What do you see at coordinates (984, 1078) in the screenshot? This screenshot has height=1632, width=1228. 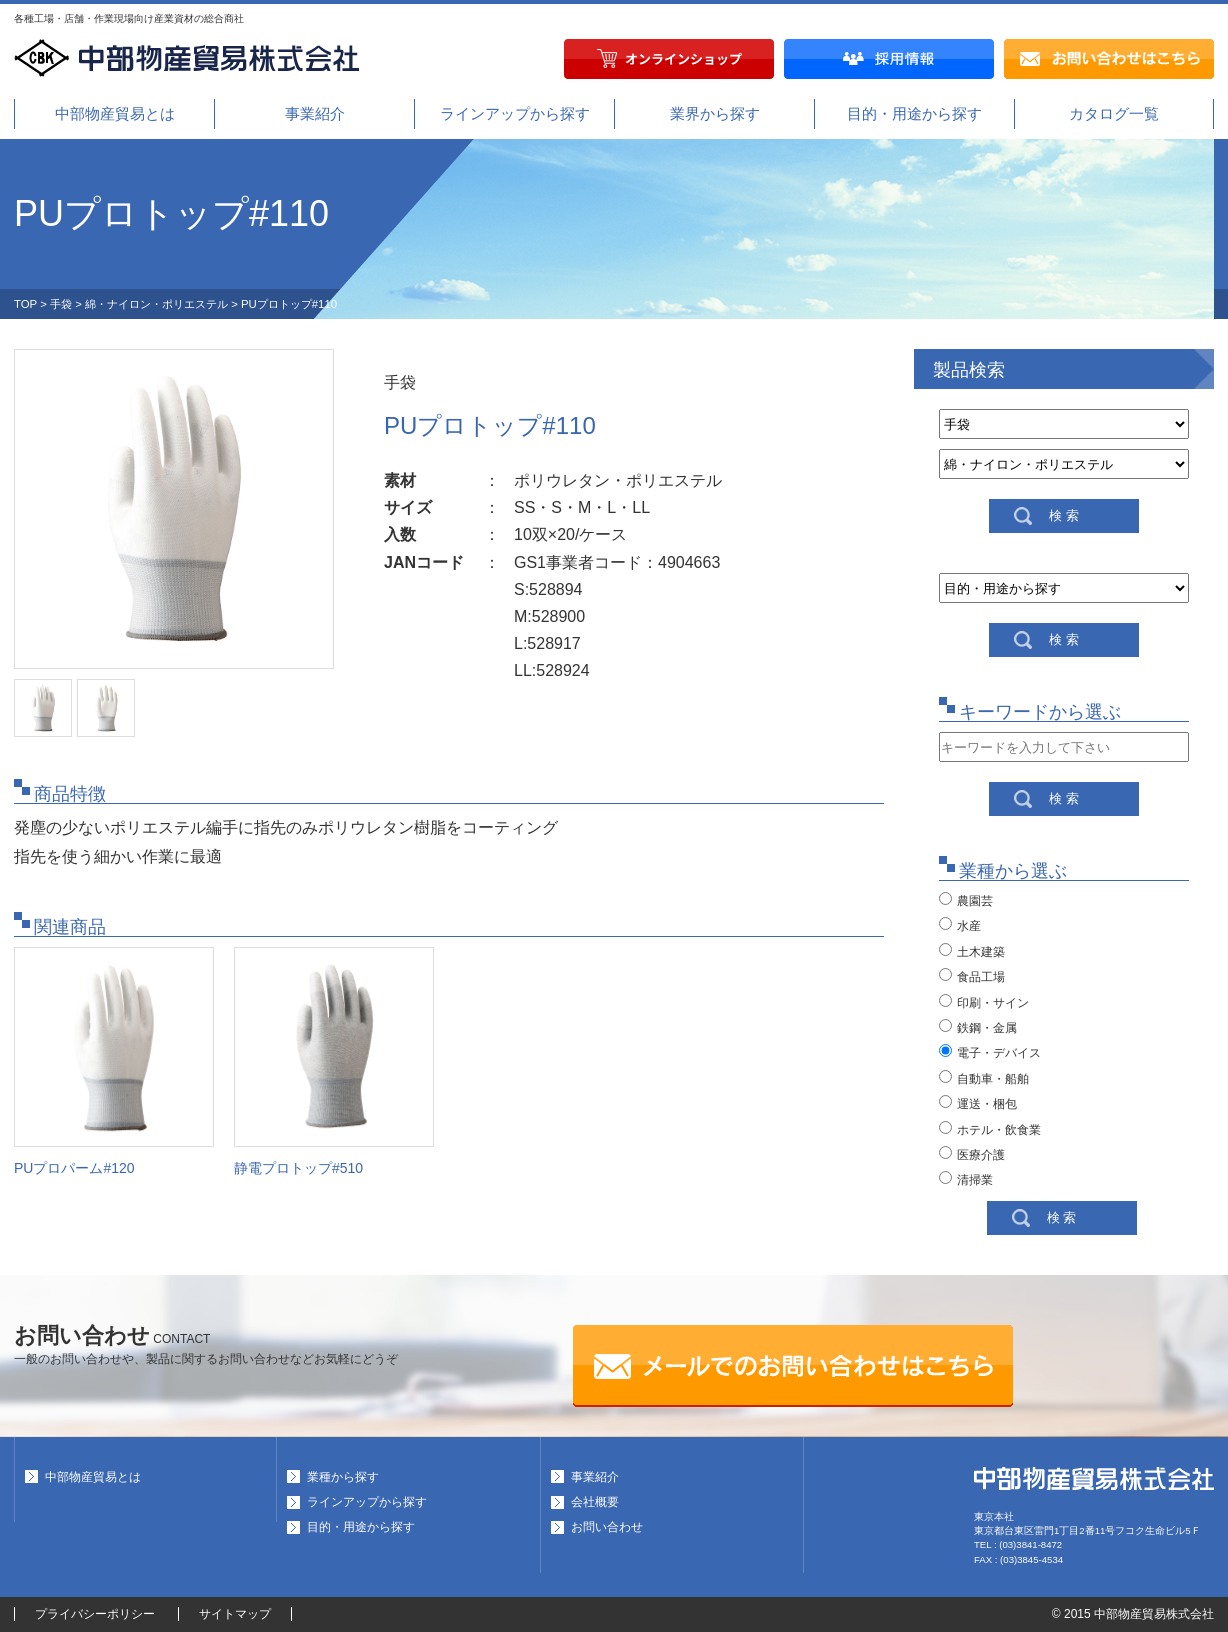 I see `自動車・船舶` at bounding box center [984, 1078].